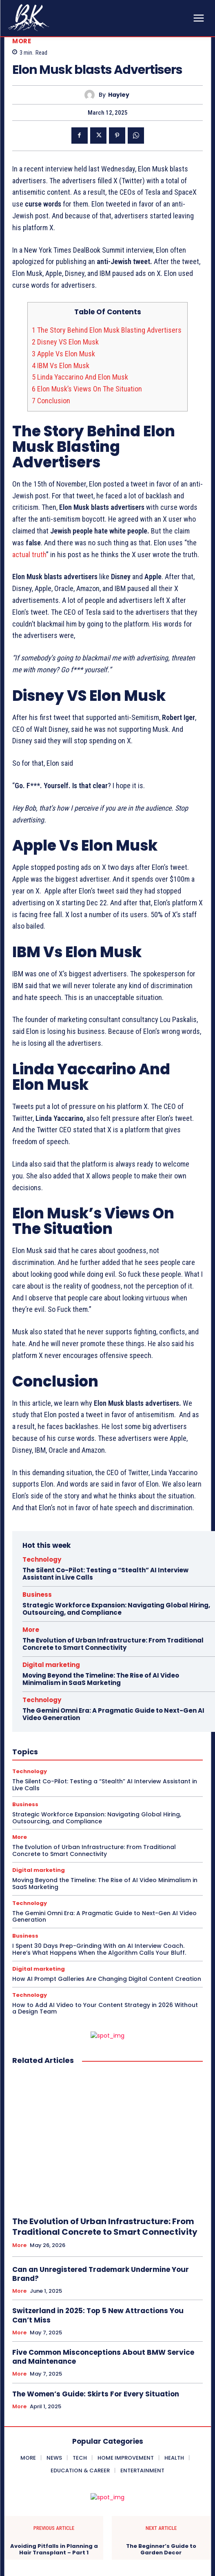 This screenshot has height=2576, width=215. I want to click on Linda Yaccarino And Elon Musk, so click(80, 377).